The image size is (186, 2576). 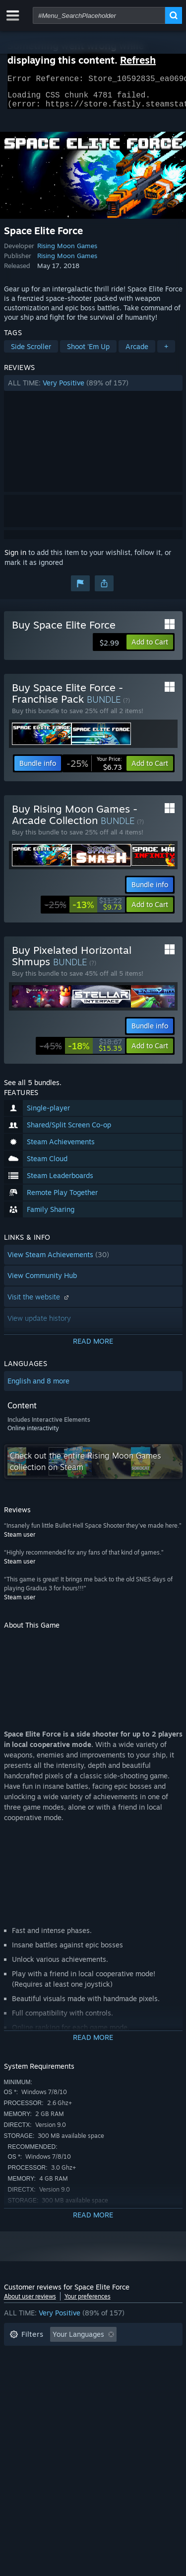 I want to click on Device Type: [button], so click(x=30, y=2400).